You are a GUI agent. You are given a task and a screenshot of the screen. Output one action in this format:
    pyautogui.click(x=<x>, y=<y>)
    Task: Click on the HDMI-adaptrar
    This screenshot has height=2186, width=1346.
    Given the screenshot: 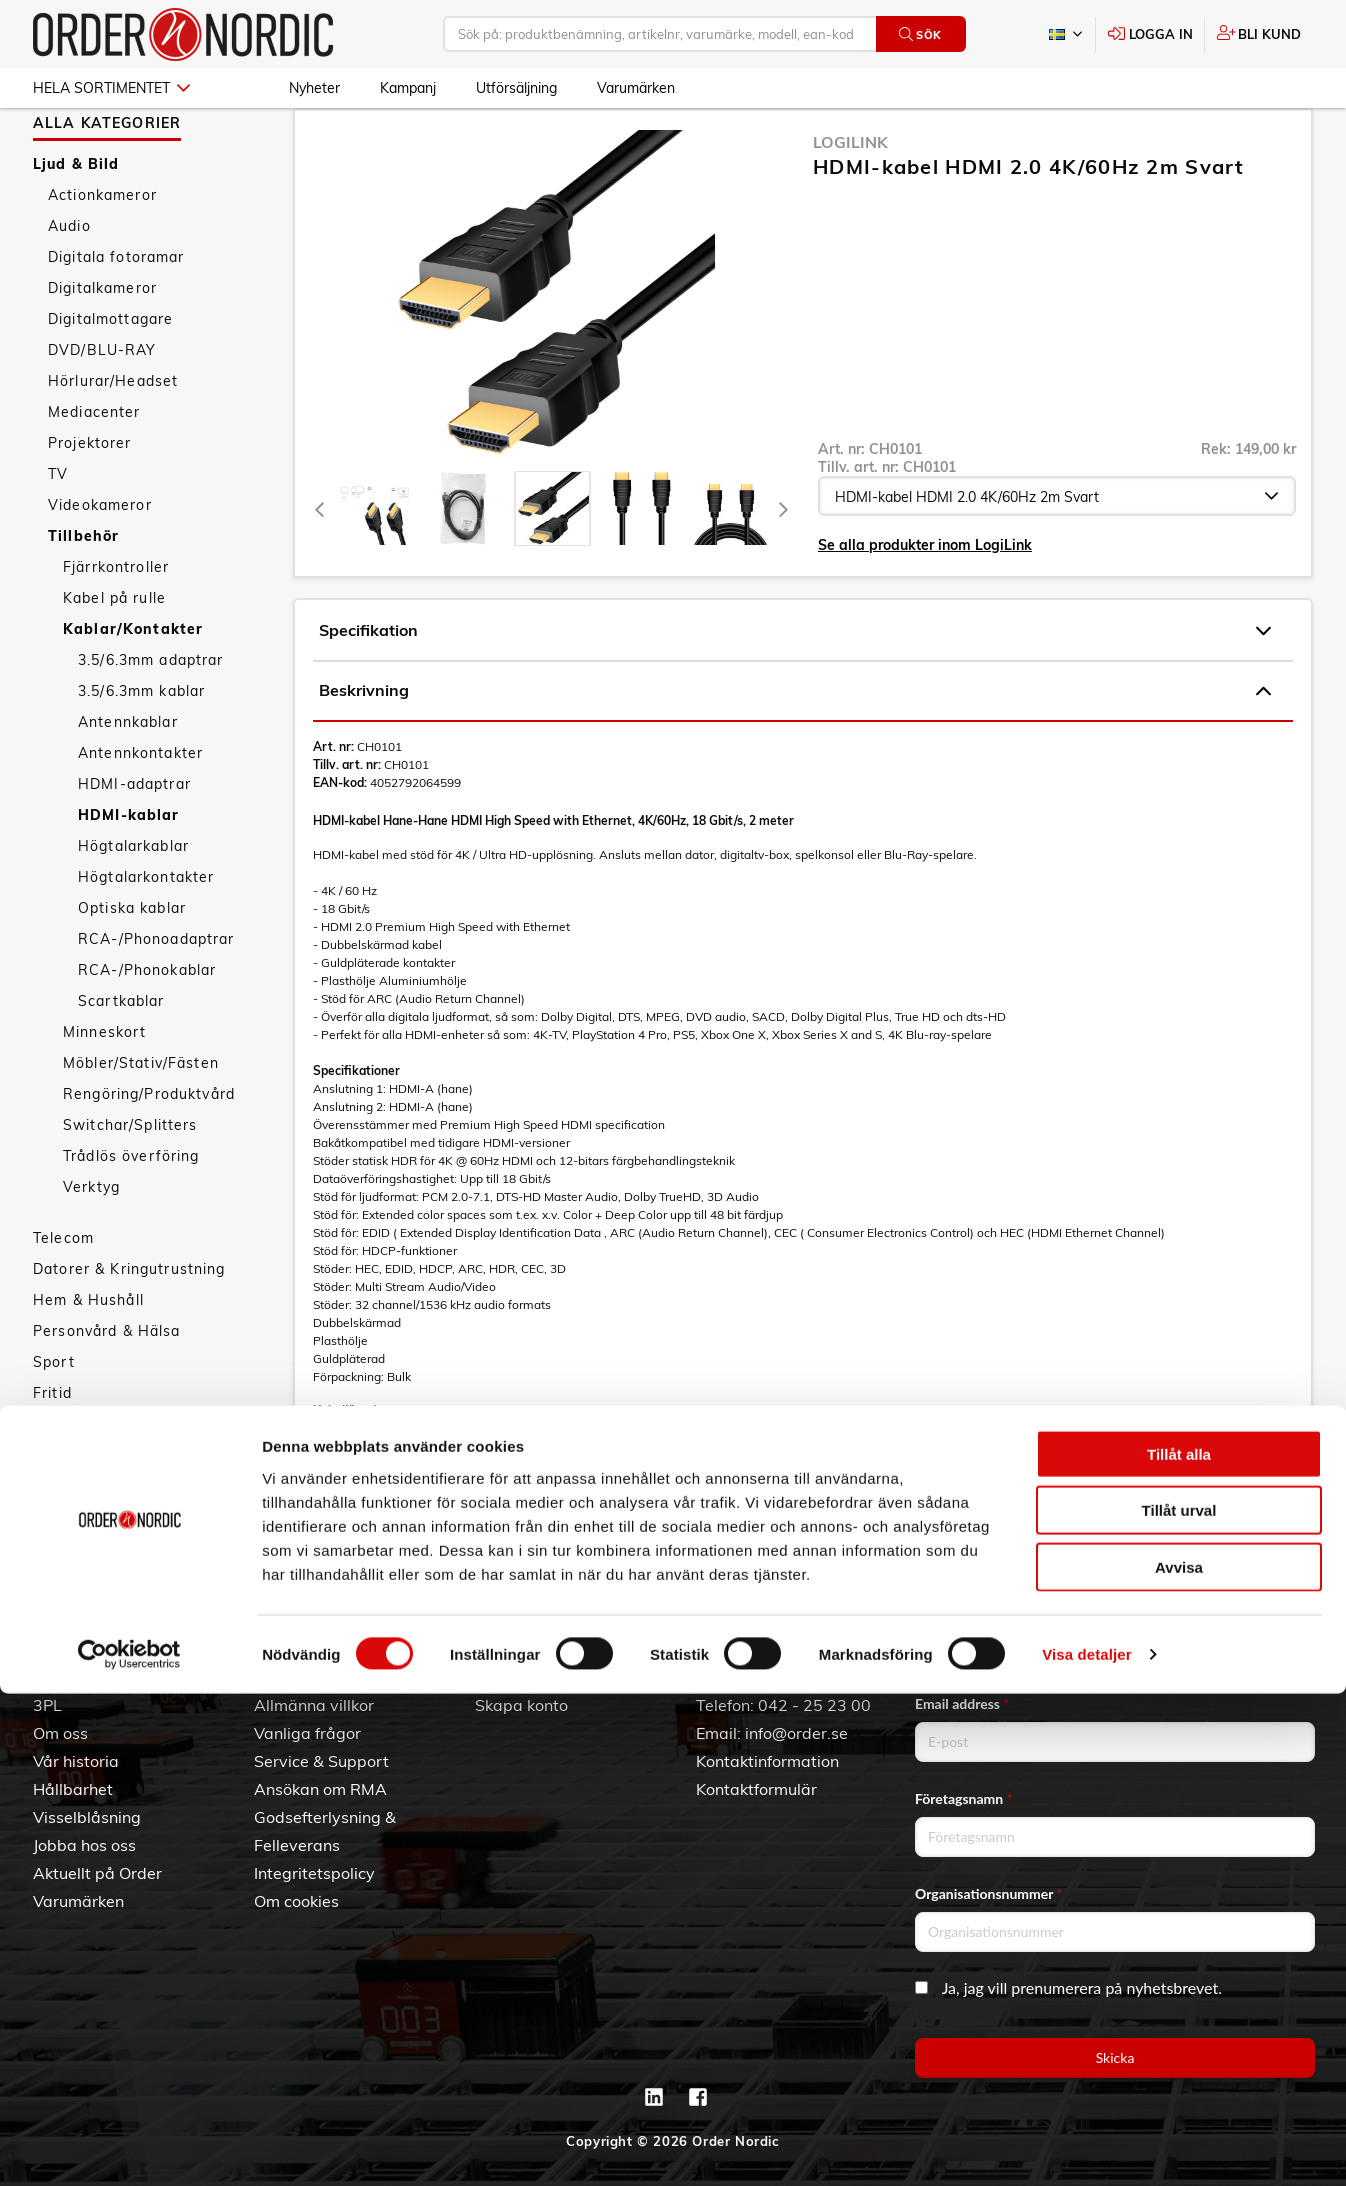 What is the action you would take?
    pyautogui.click(x=134, y=842)
    